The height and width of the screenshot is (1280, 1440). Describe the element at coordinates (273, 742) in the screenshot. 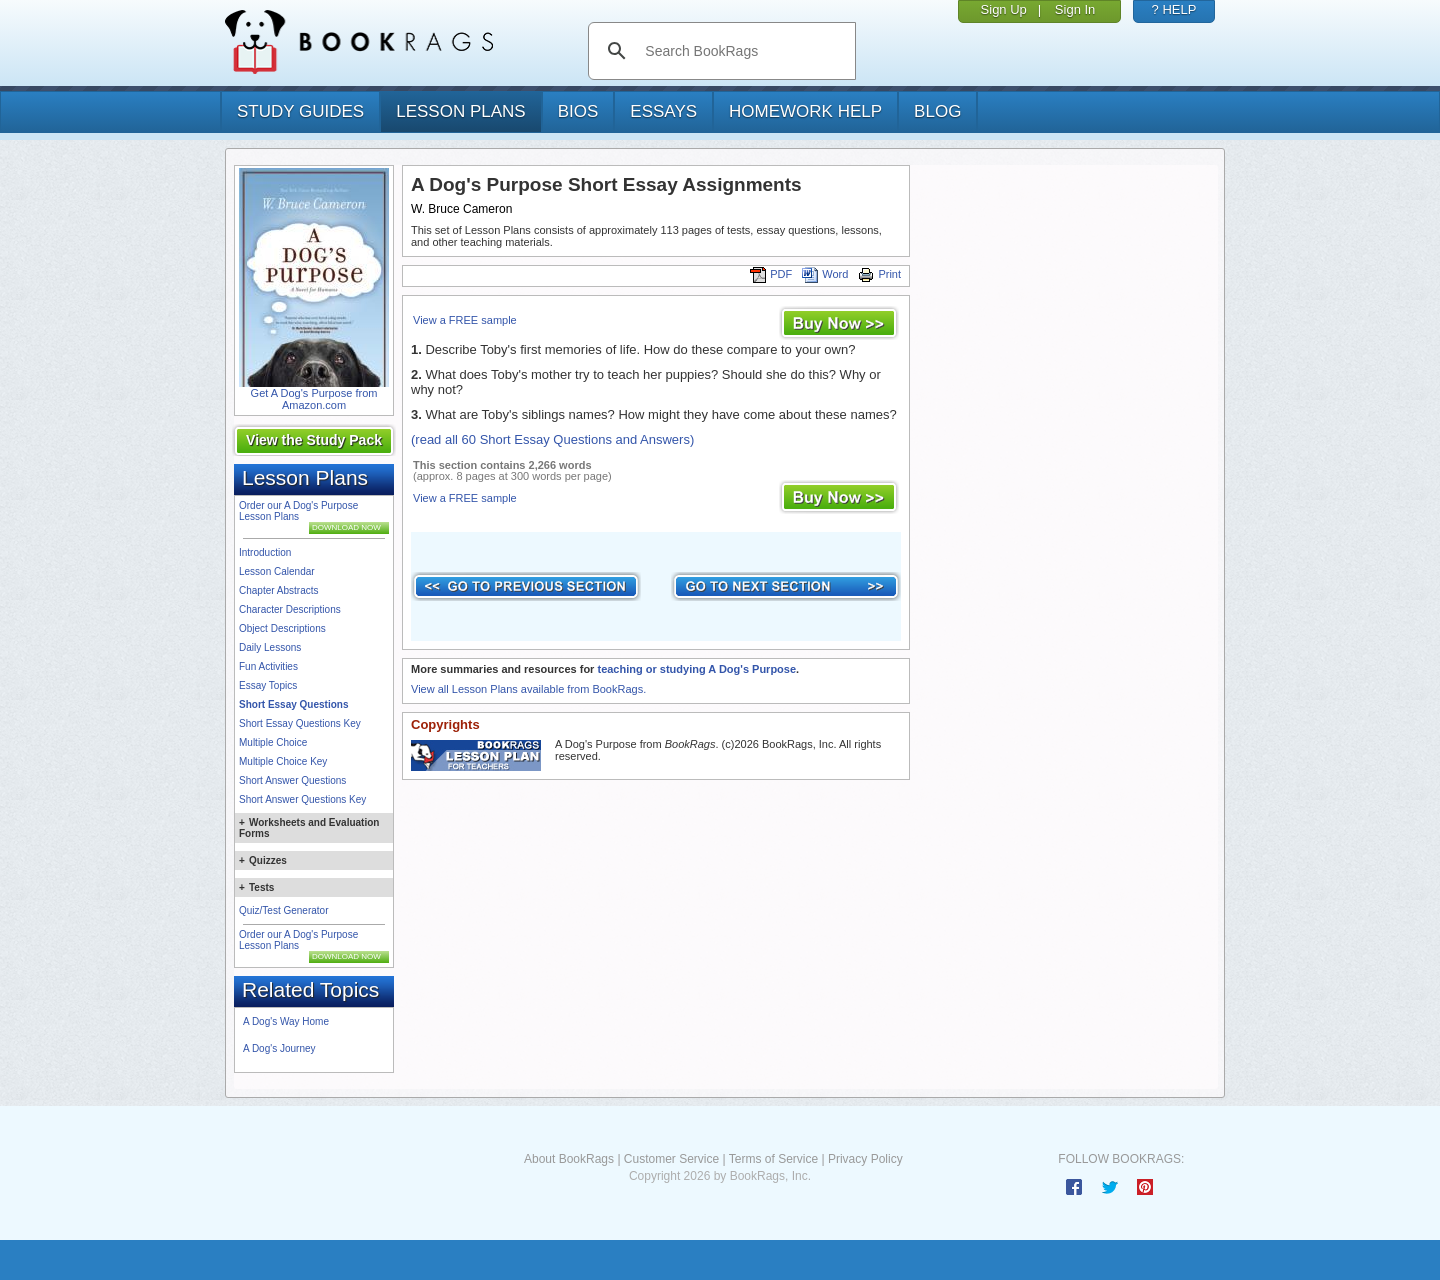

I see `Multiple Choice` at that location.